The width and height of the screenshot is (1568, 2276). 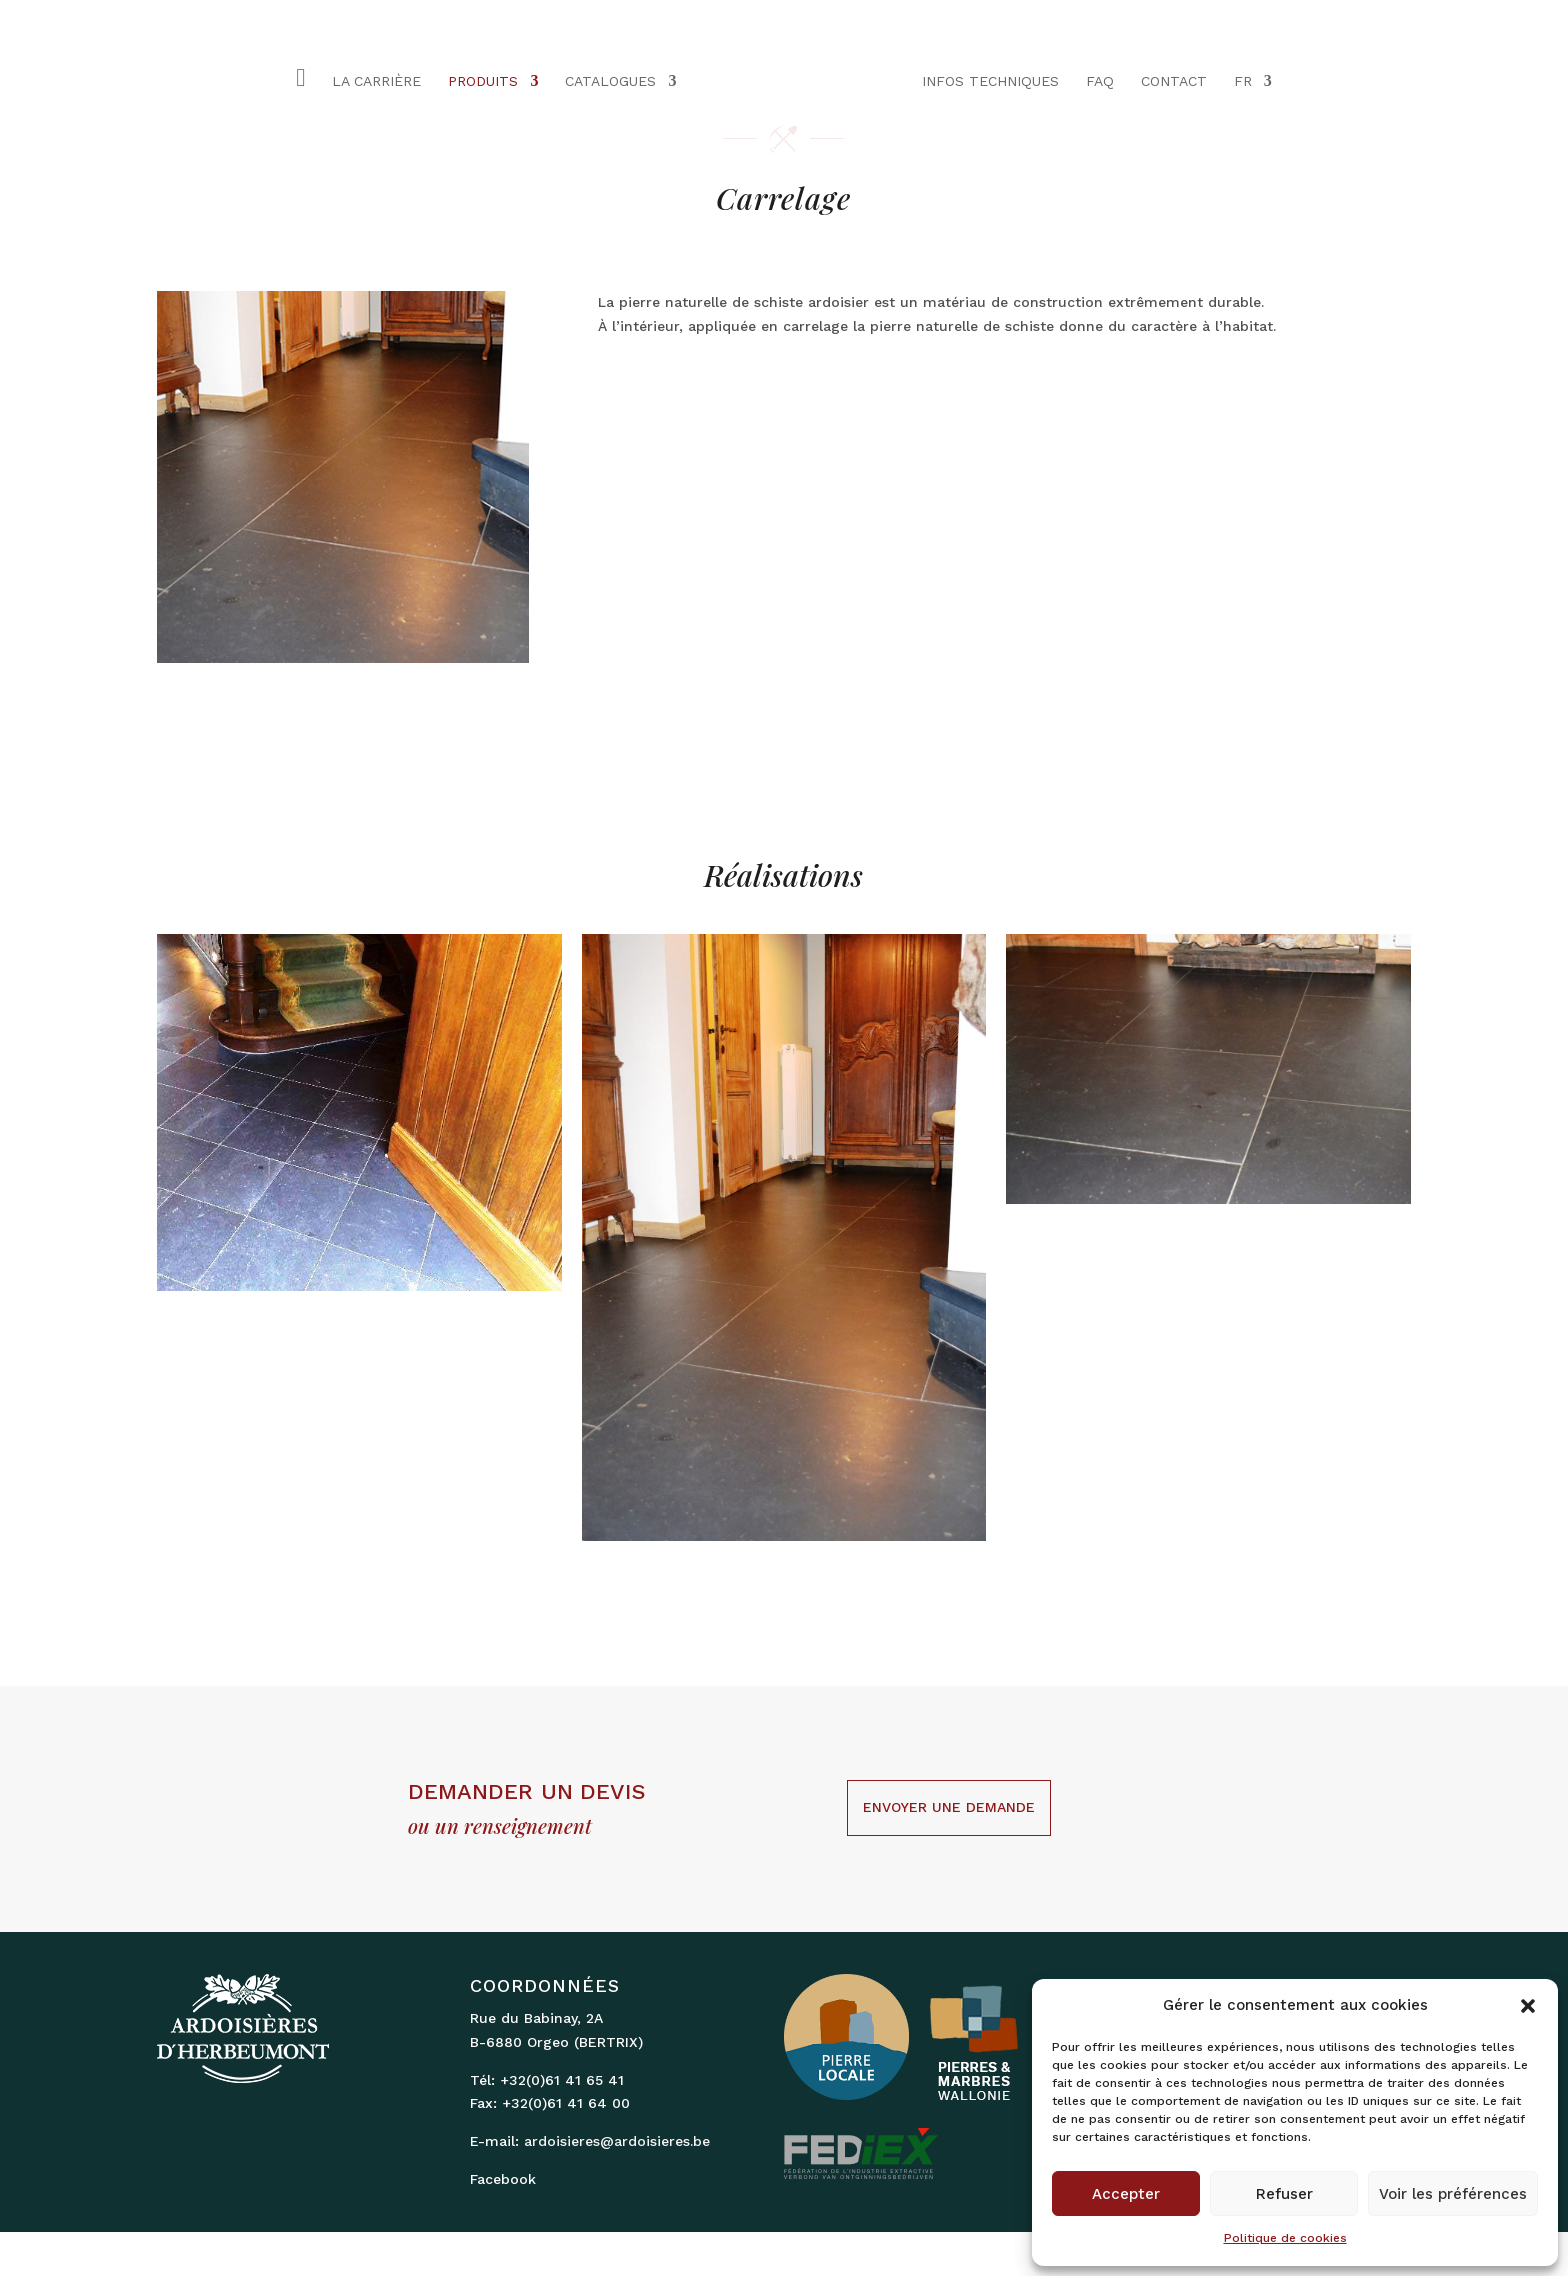 I want to click on [button], so click(x=1528, y=2006).